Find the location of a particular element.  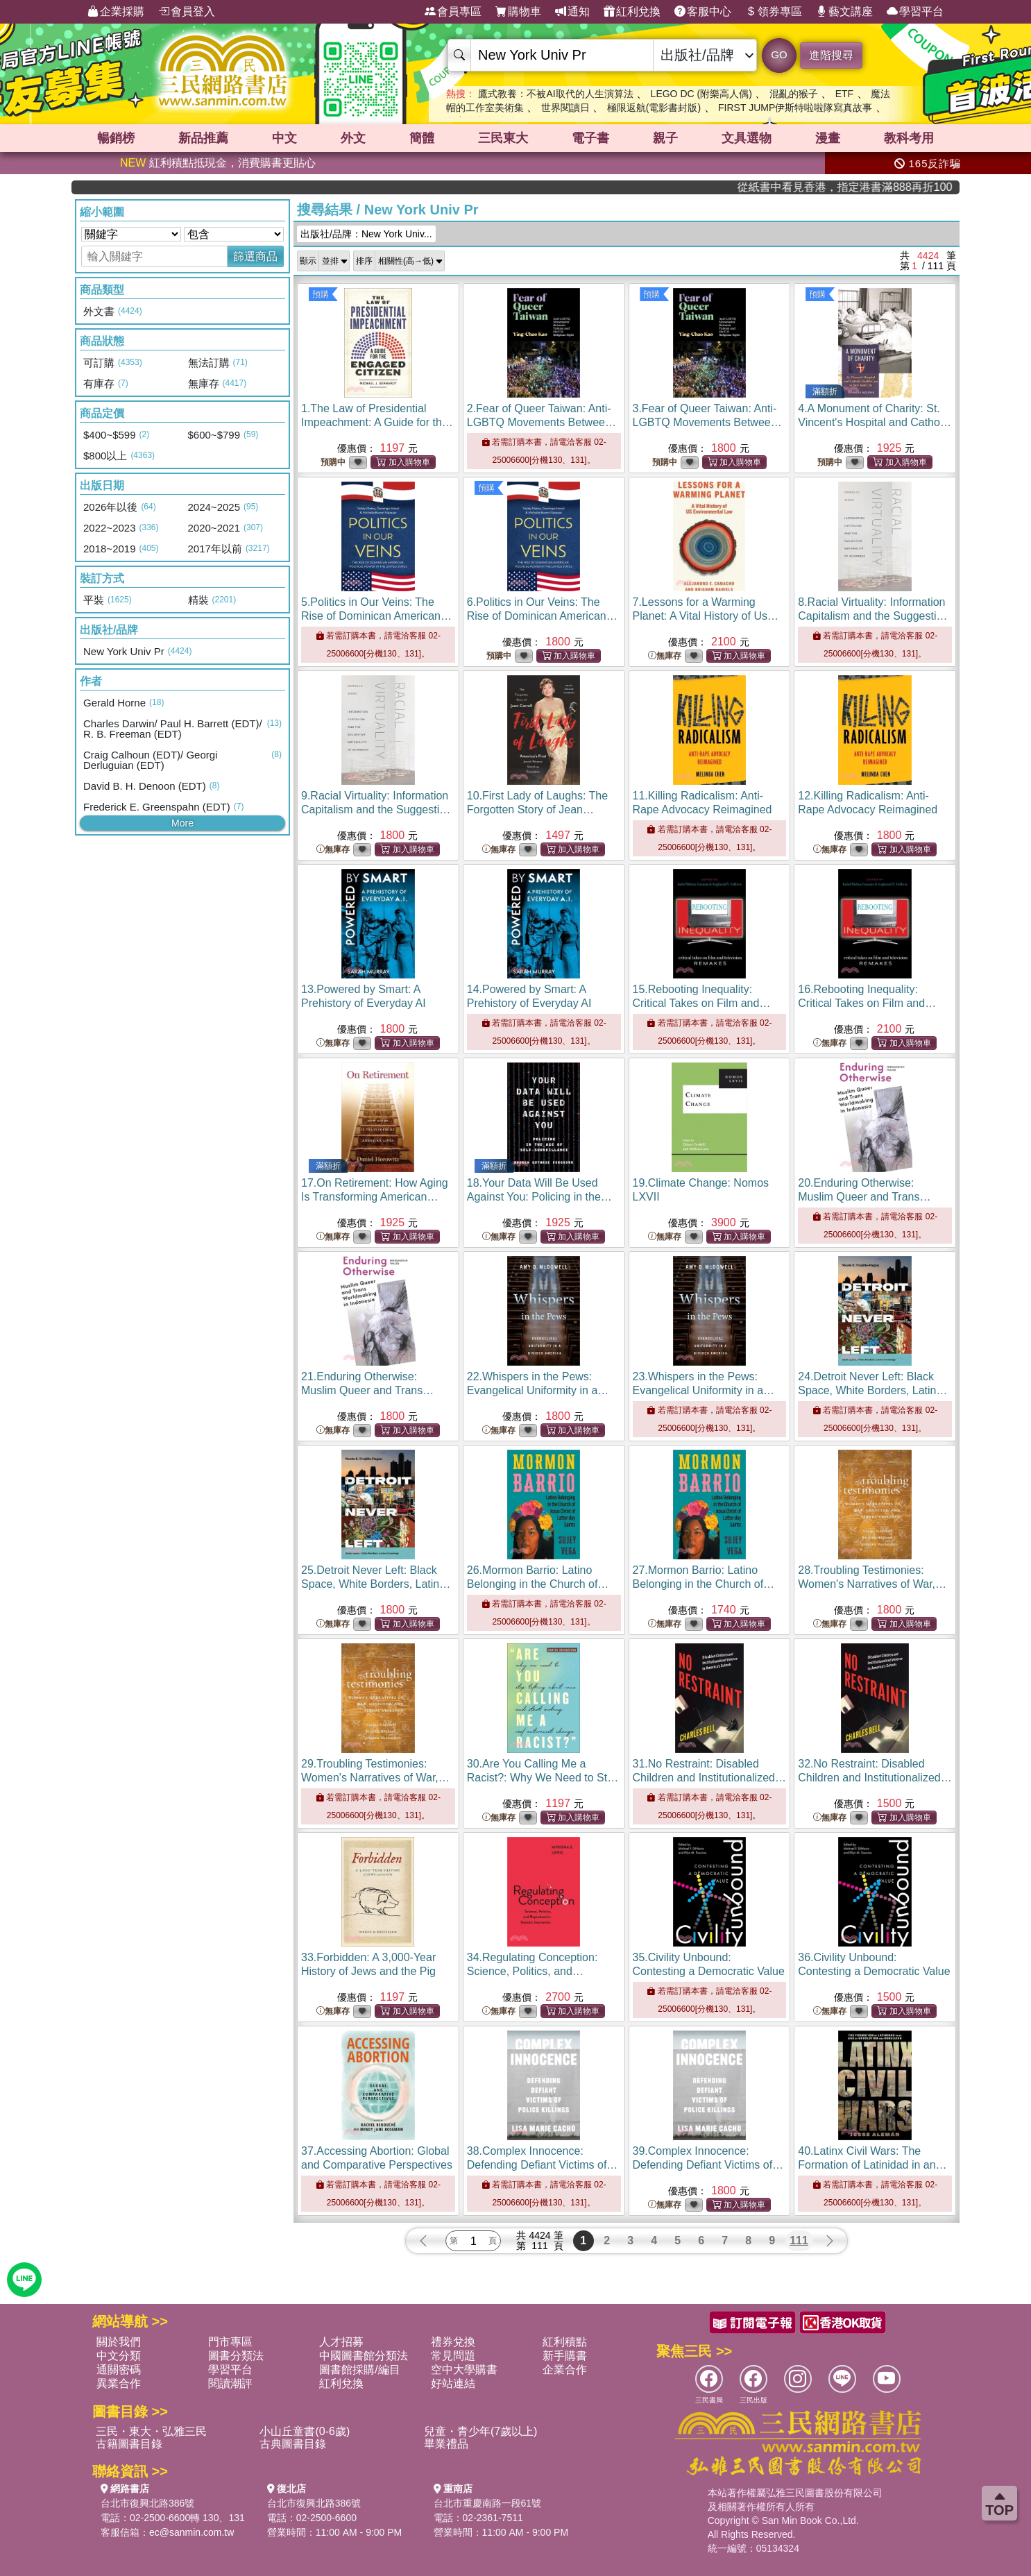

16. is located at coordinates (867, 1003).